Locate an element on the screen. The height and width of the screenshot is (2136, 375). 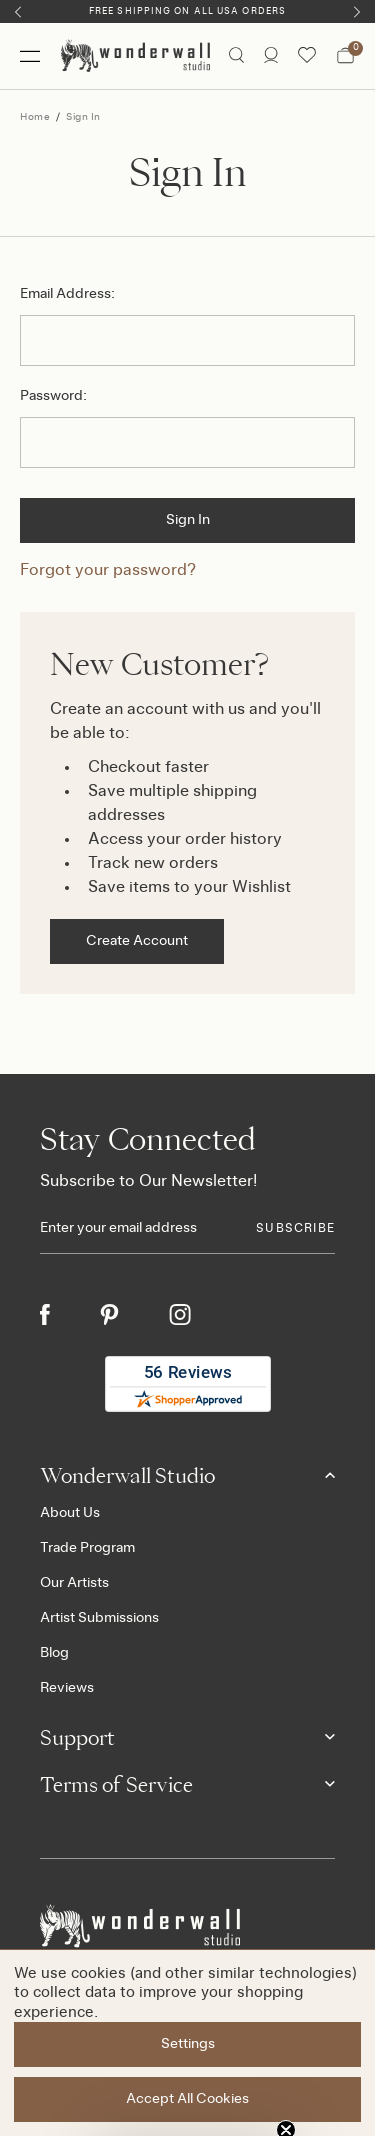
[Wishlist icon] is located at coordinates (307, 56).